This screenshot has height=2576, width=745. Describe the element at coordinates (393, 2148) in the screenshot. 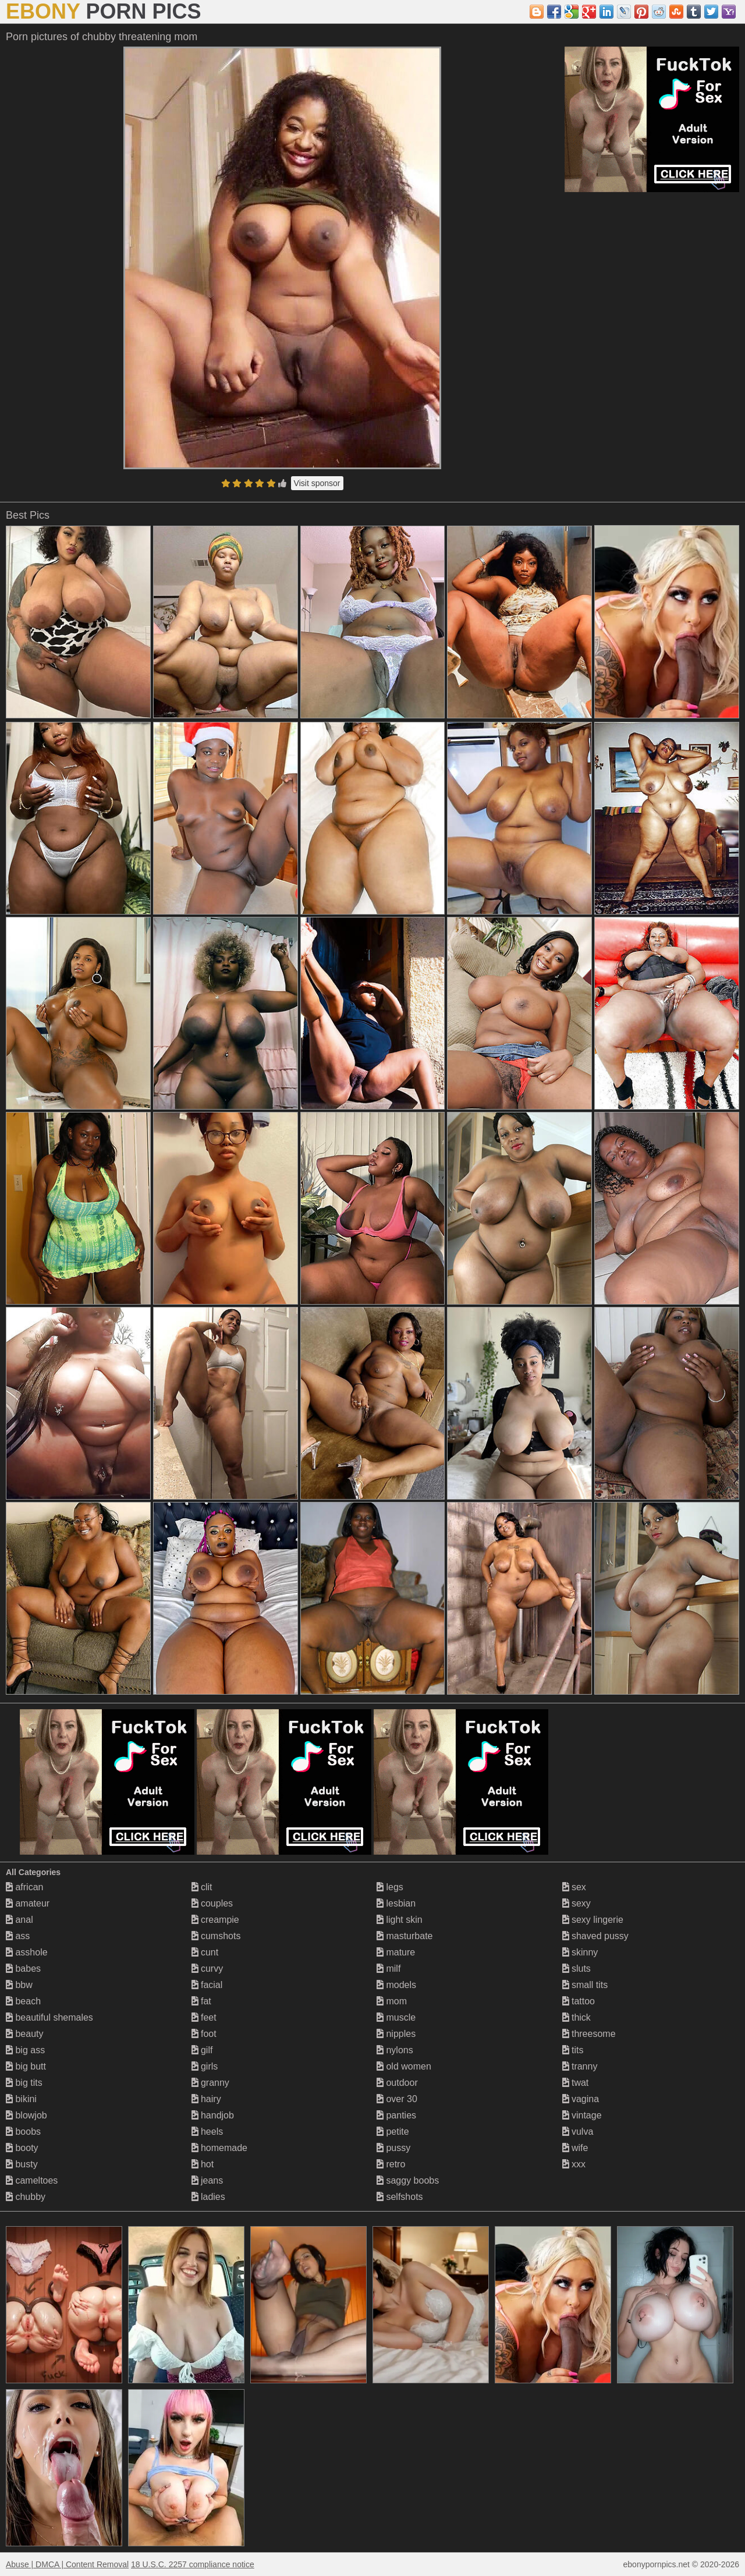

I see `pussy` at that location.